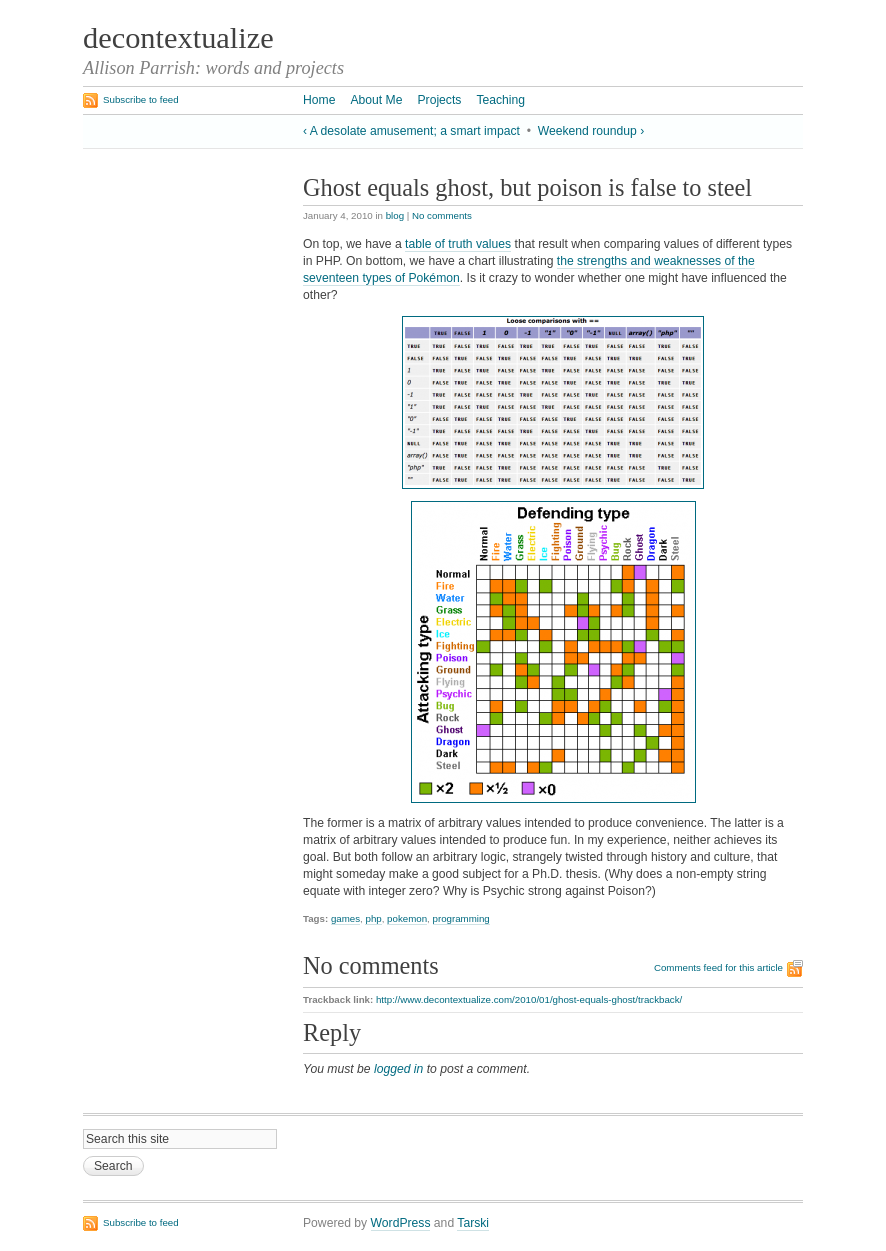 This screenshot has height=1251, width=886. What do you see at coordinates (319, 100) in the screenshot?
I see `Home` at bounding box center [319, 100].